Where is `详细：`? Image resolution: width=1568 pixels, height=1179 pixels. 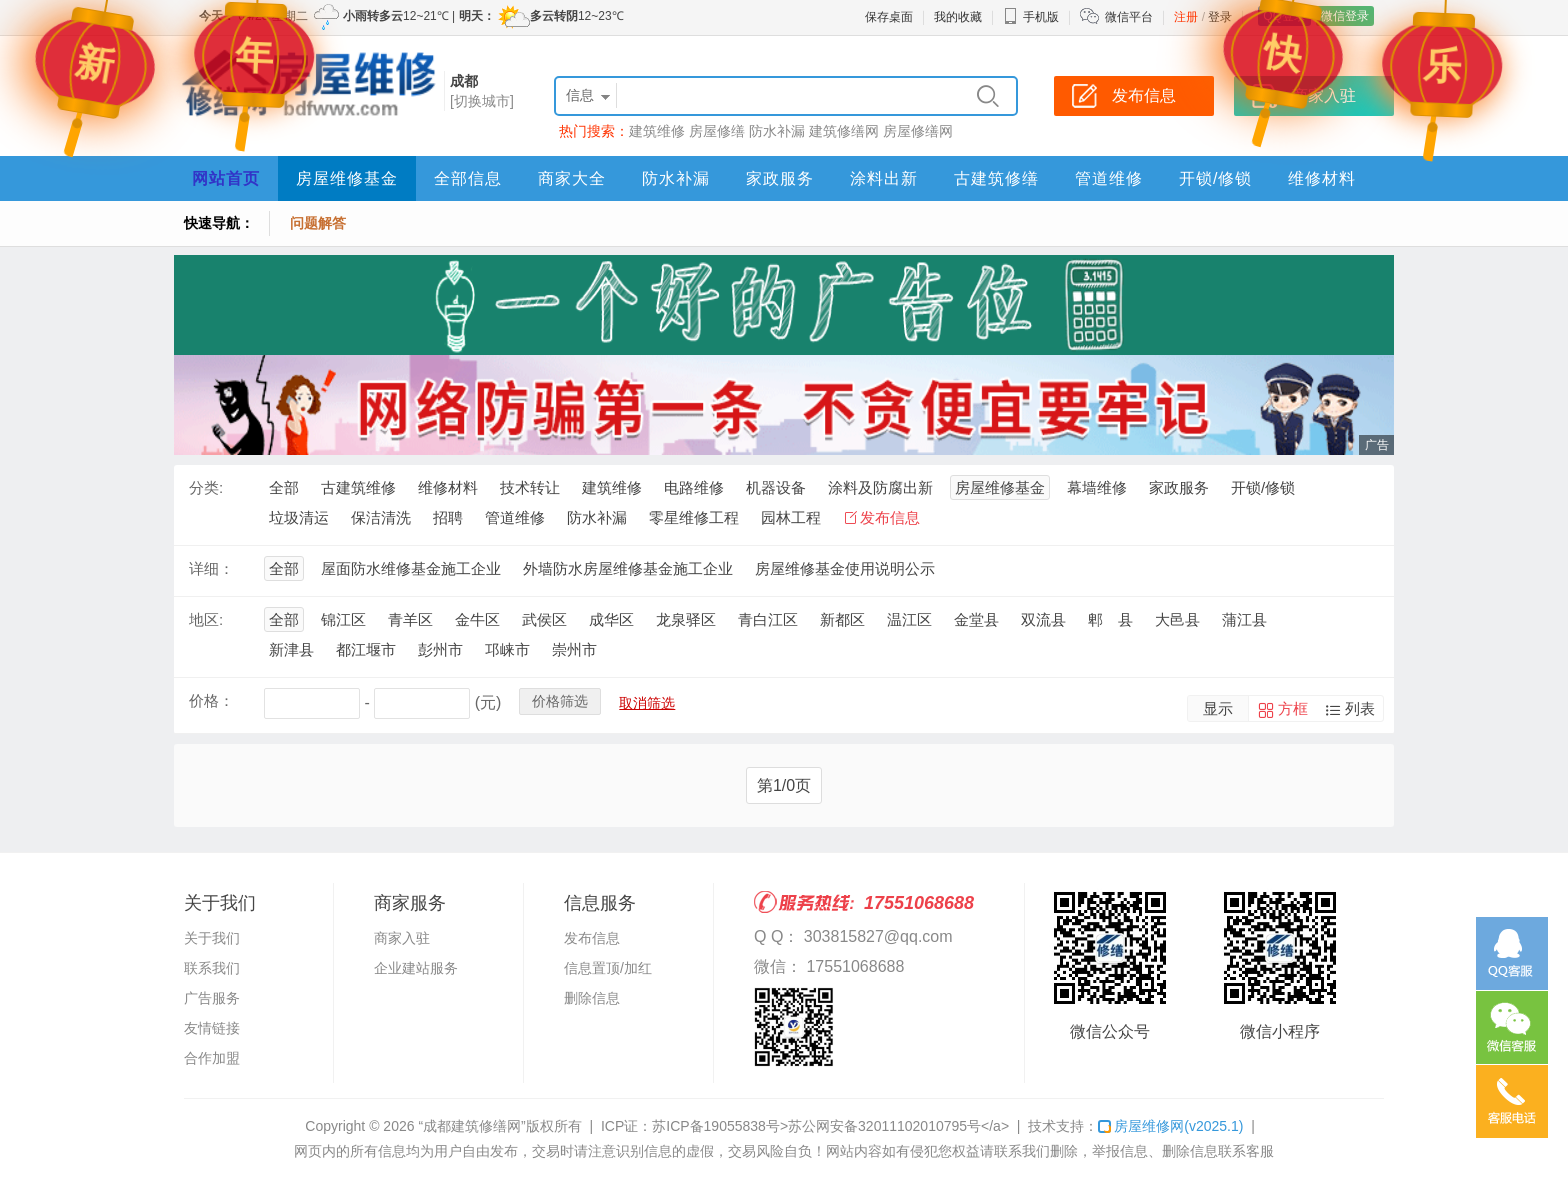 详细： is located at coordinates (211, 568).